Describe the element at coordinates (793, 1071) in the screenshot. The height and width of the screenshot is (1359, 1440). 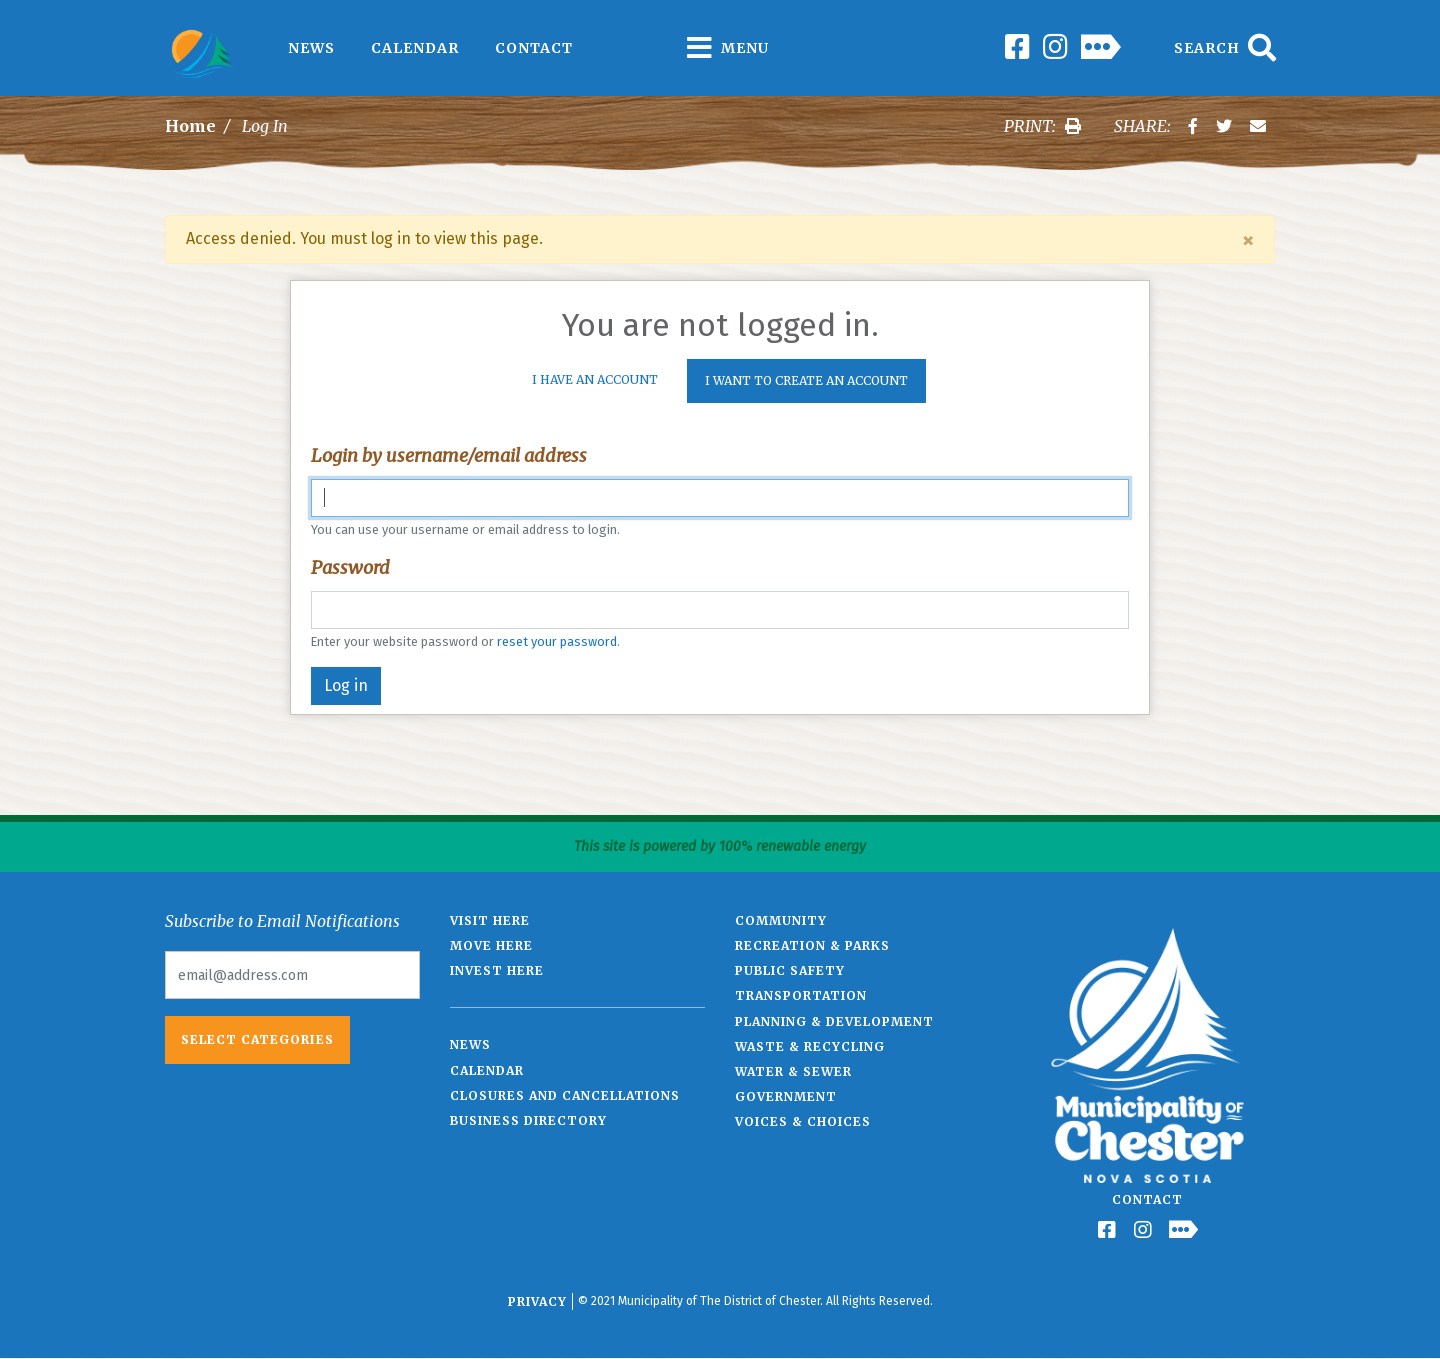
I see `Water & Sewer` at that location.